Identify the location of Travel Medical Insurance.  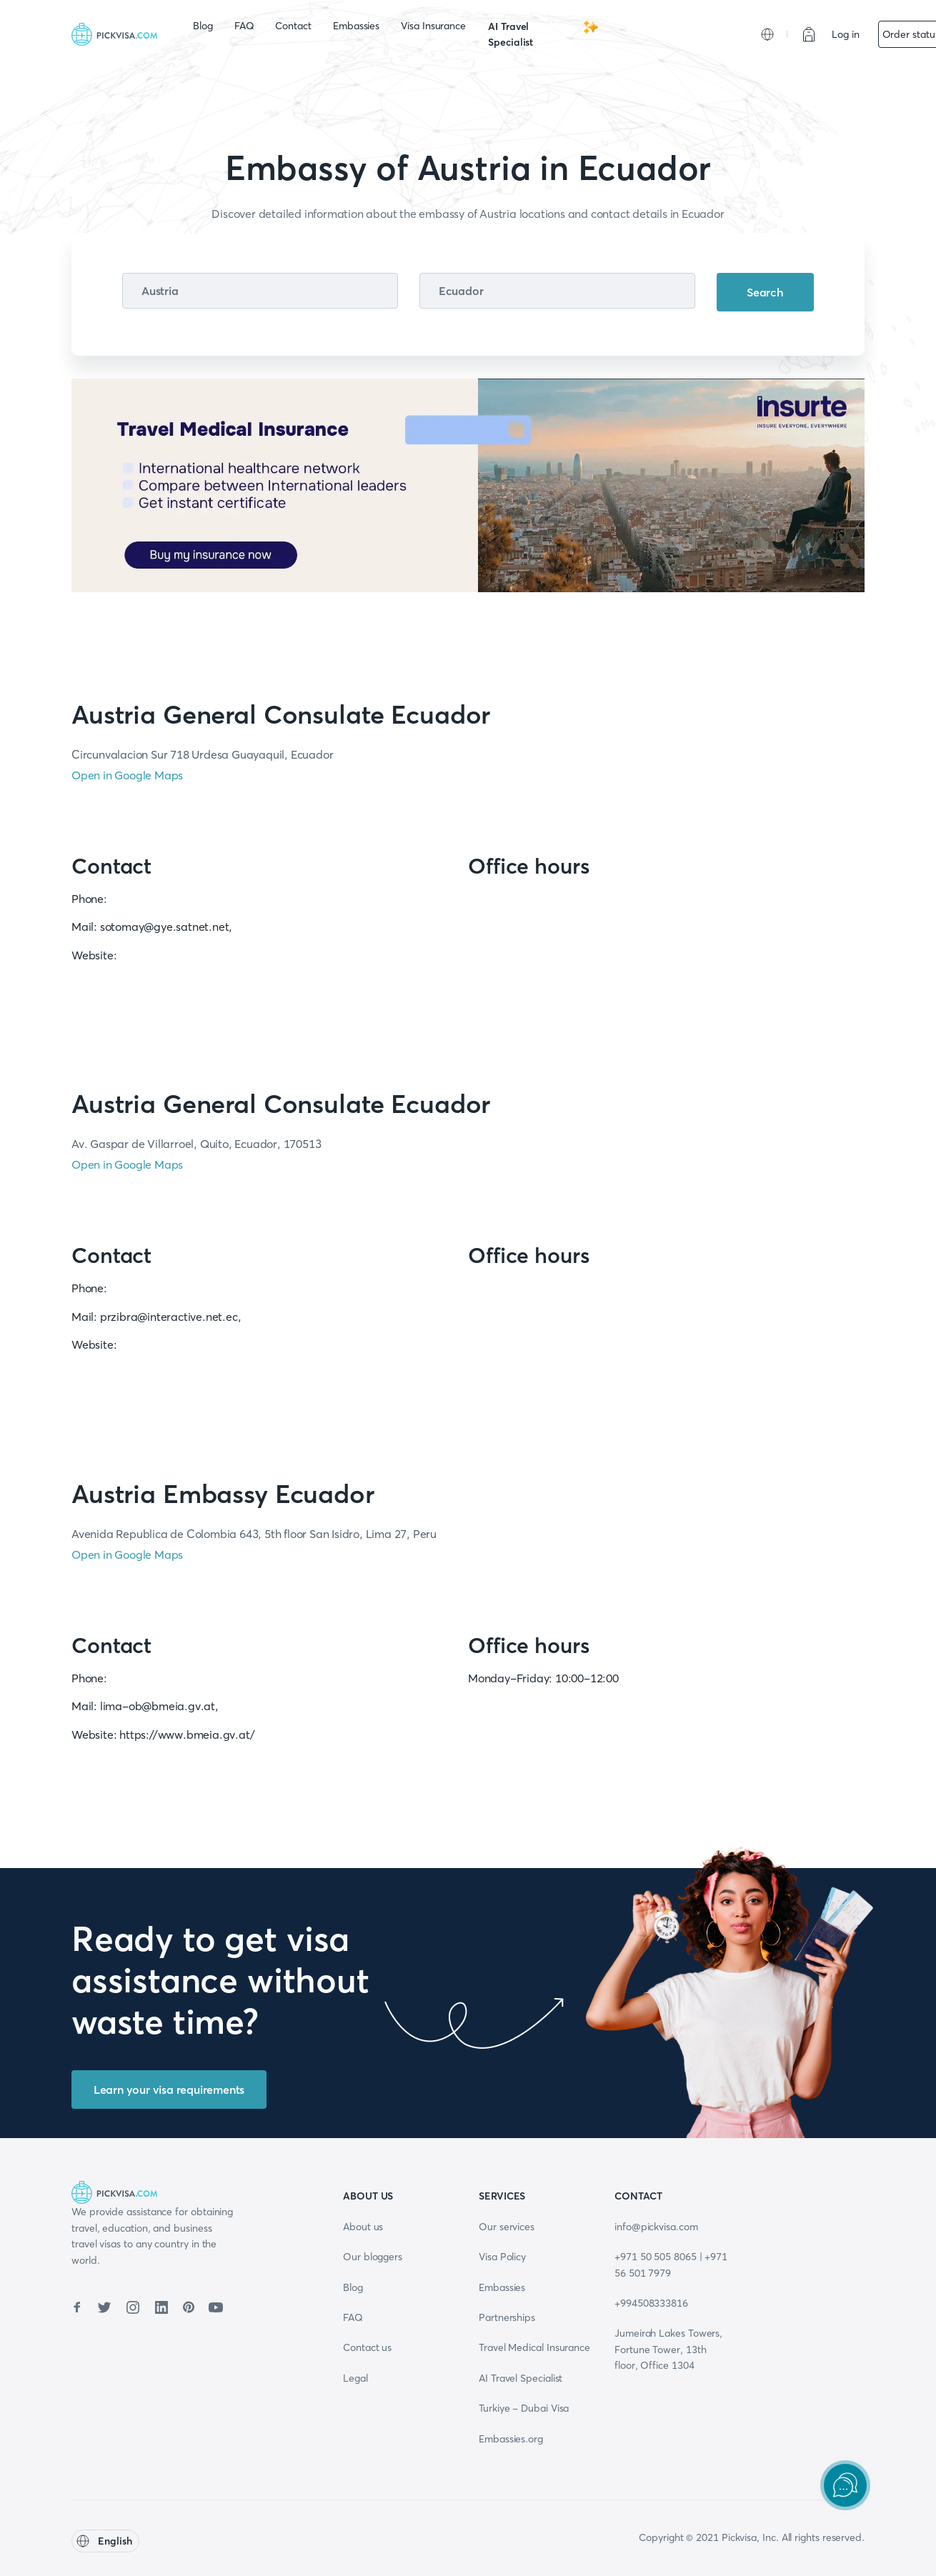
(534, 2347).